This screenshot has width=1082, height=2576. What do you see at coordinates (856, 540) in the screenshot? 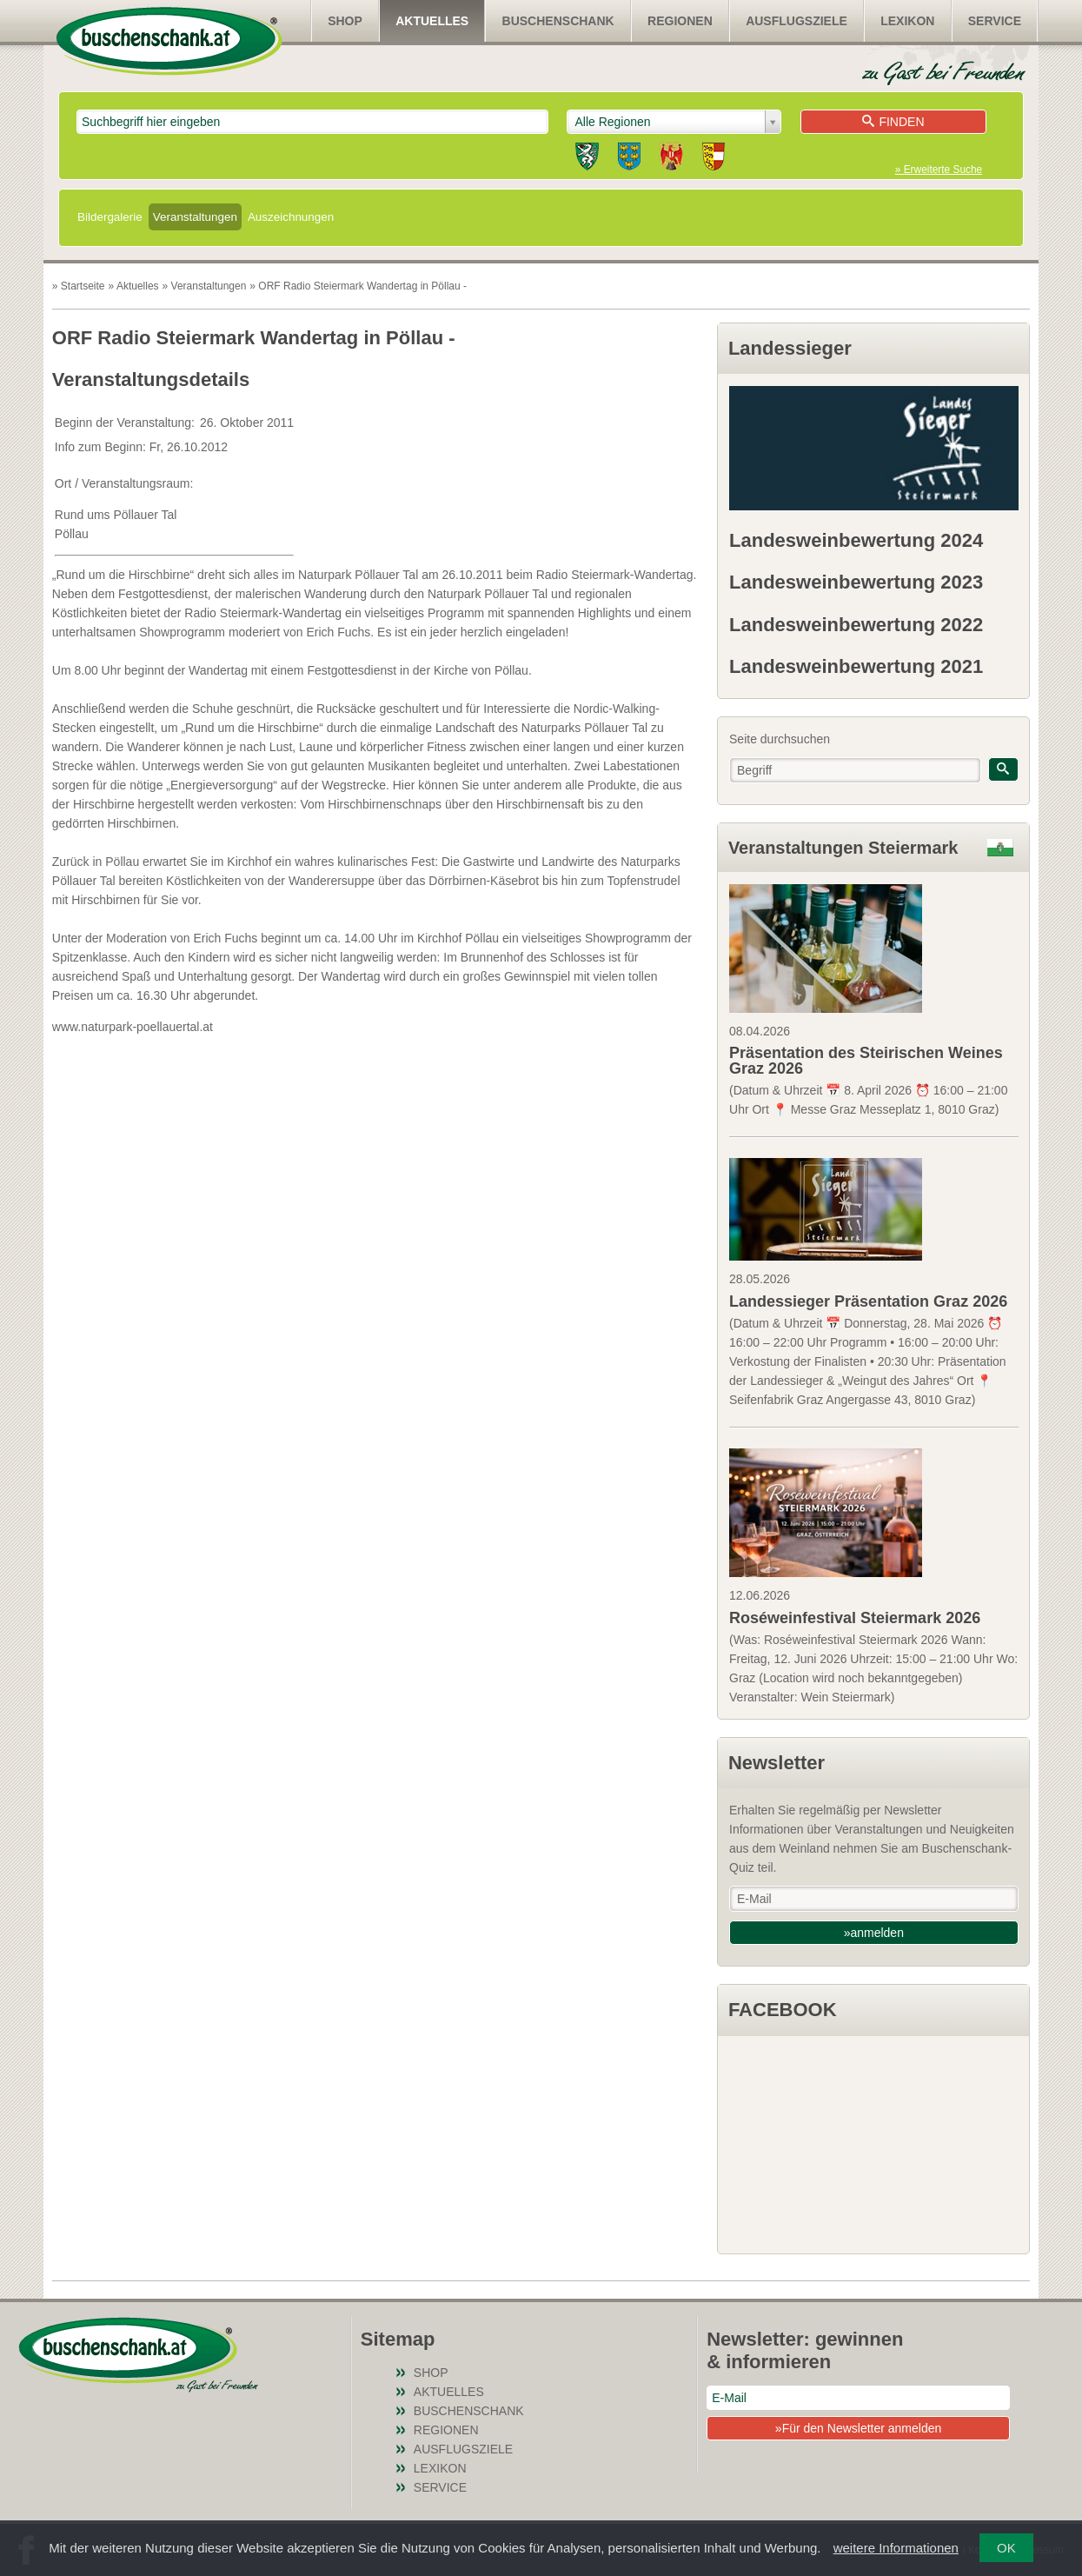
I see `Landesweinbewertung 2024` at bounding box center [856, 540].